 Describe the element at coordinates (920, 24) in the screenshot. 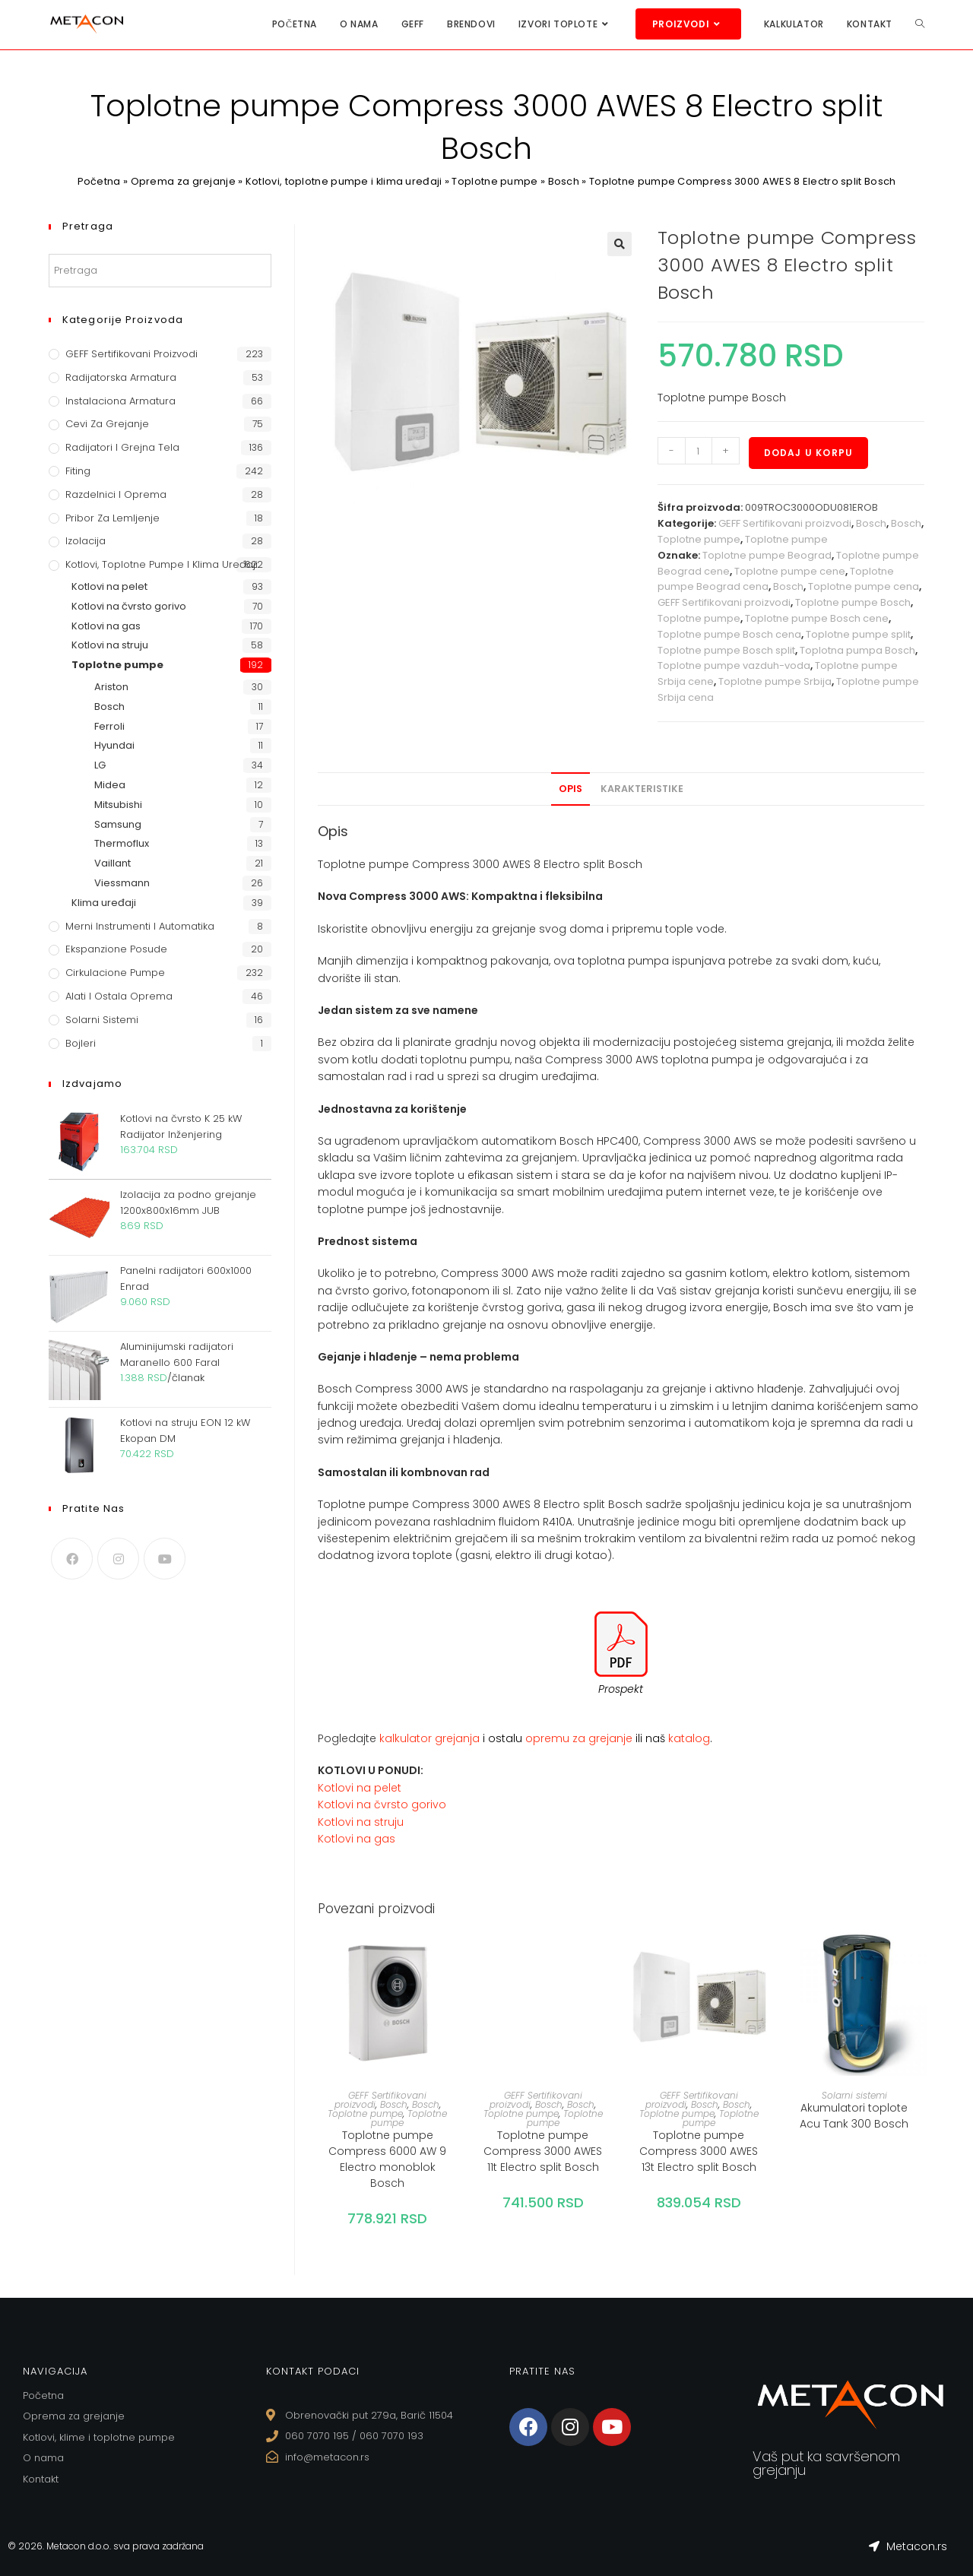

I see `[Search website]` at that location.